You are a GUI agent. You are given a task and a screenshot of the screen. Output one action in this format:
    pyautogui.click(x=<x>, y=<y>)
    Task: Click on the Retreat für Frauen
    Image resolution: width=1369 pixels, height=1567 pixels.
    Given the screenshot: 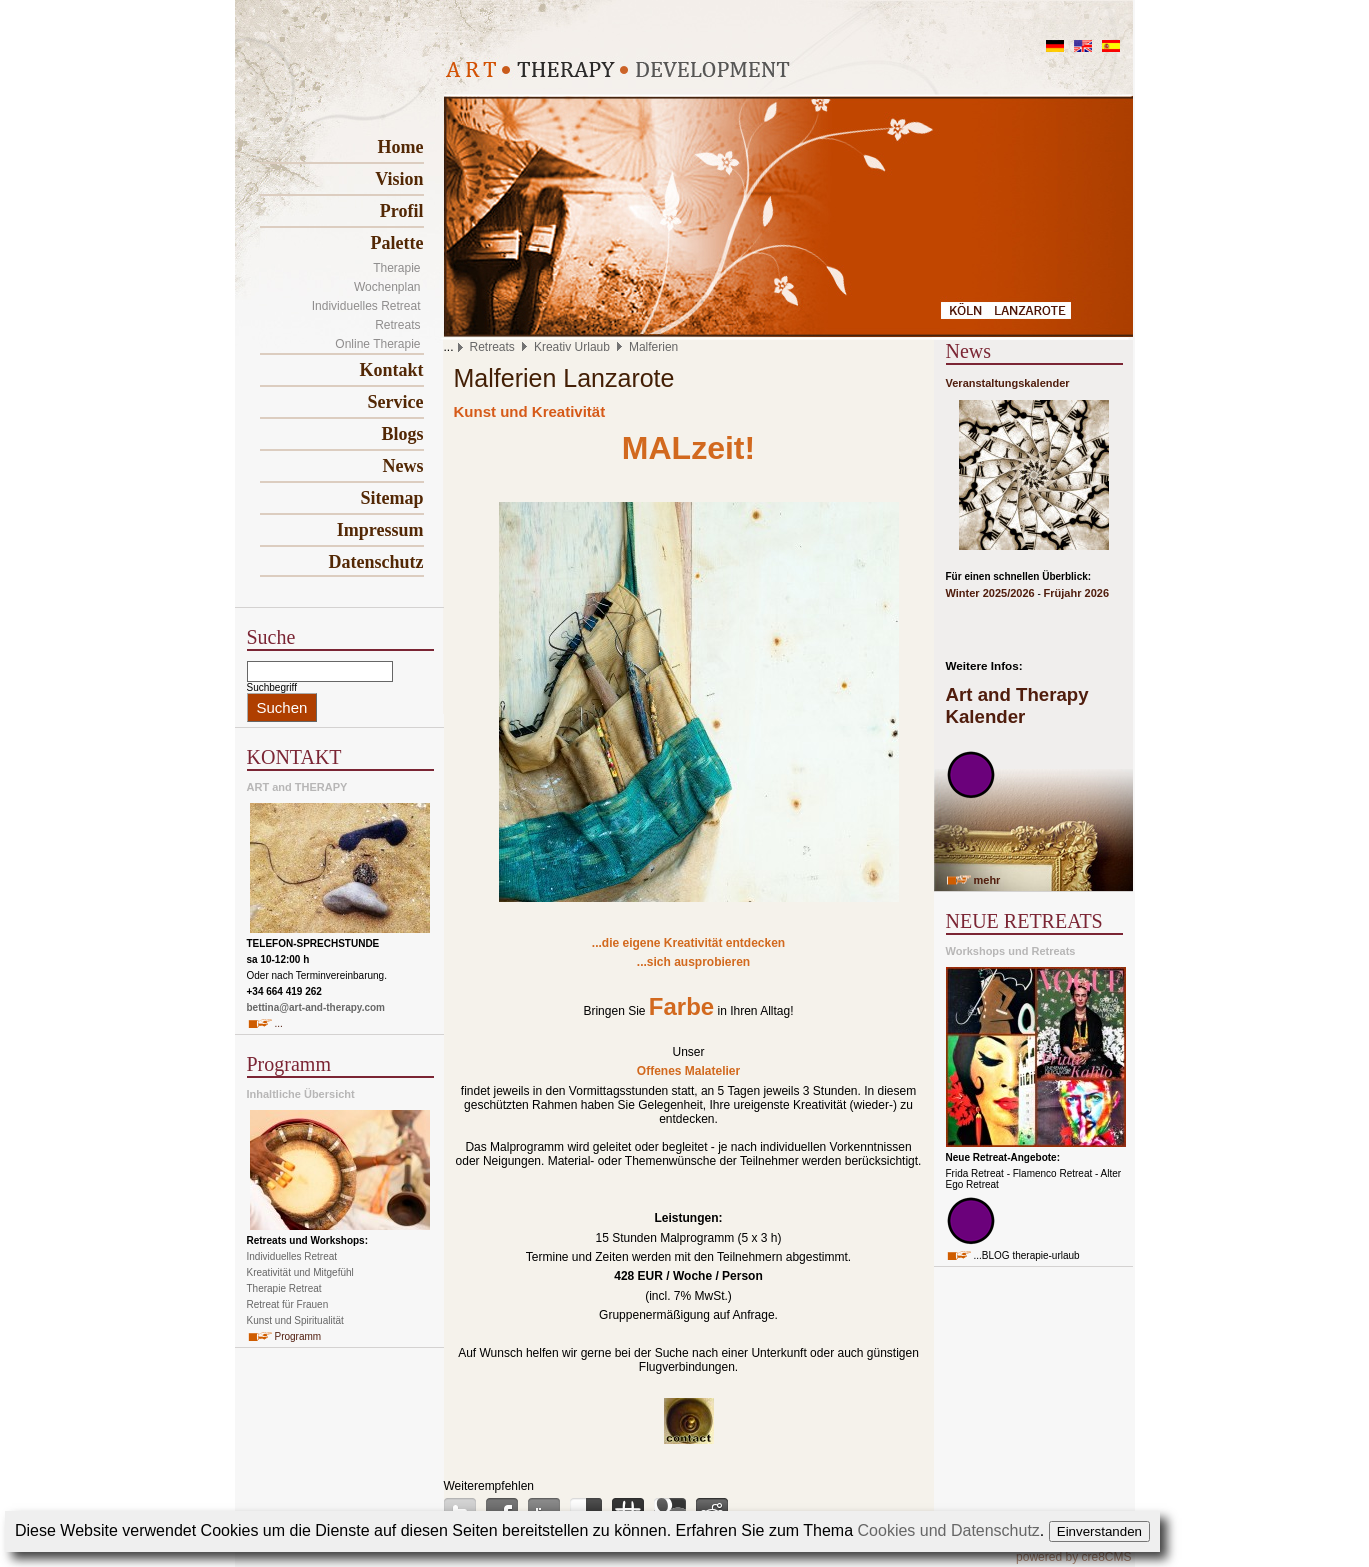 What is the action you would take?
    pyautogui.click(x=288, y=1304)
    